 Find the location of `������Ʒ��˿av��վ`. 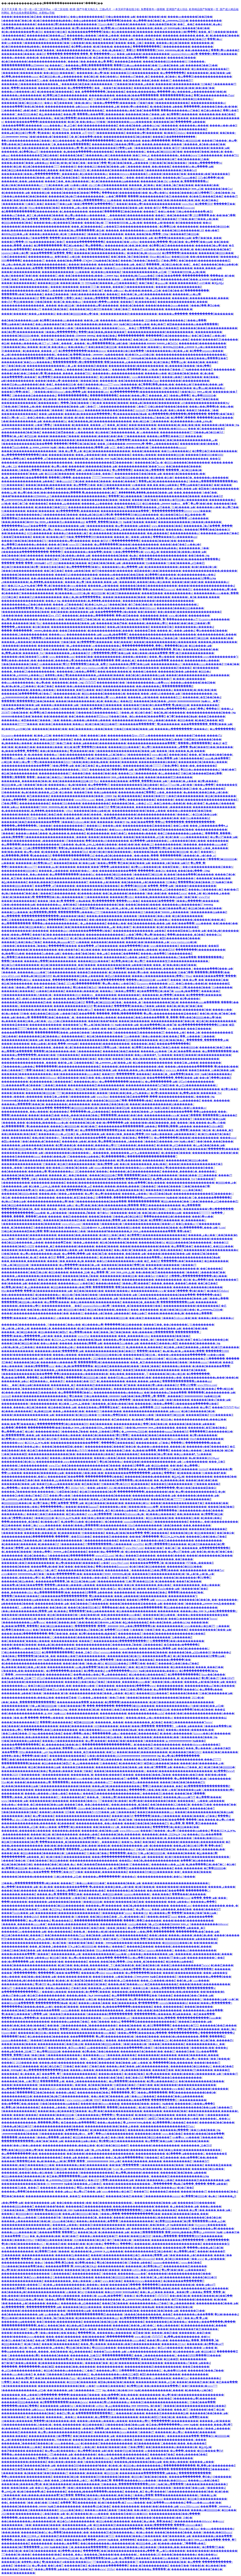

������Ʒ��˿av��վ is located at coordinates (128, 803).